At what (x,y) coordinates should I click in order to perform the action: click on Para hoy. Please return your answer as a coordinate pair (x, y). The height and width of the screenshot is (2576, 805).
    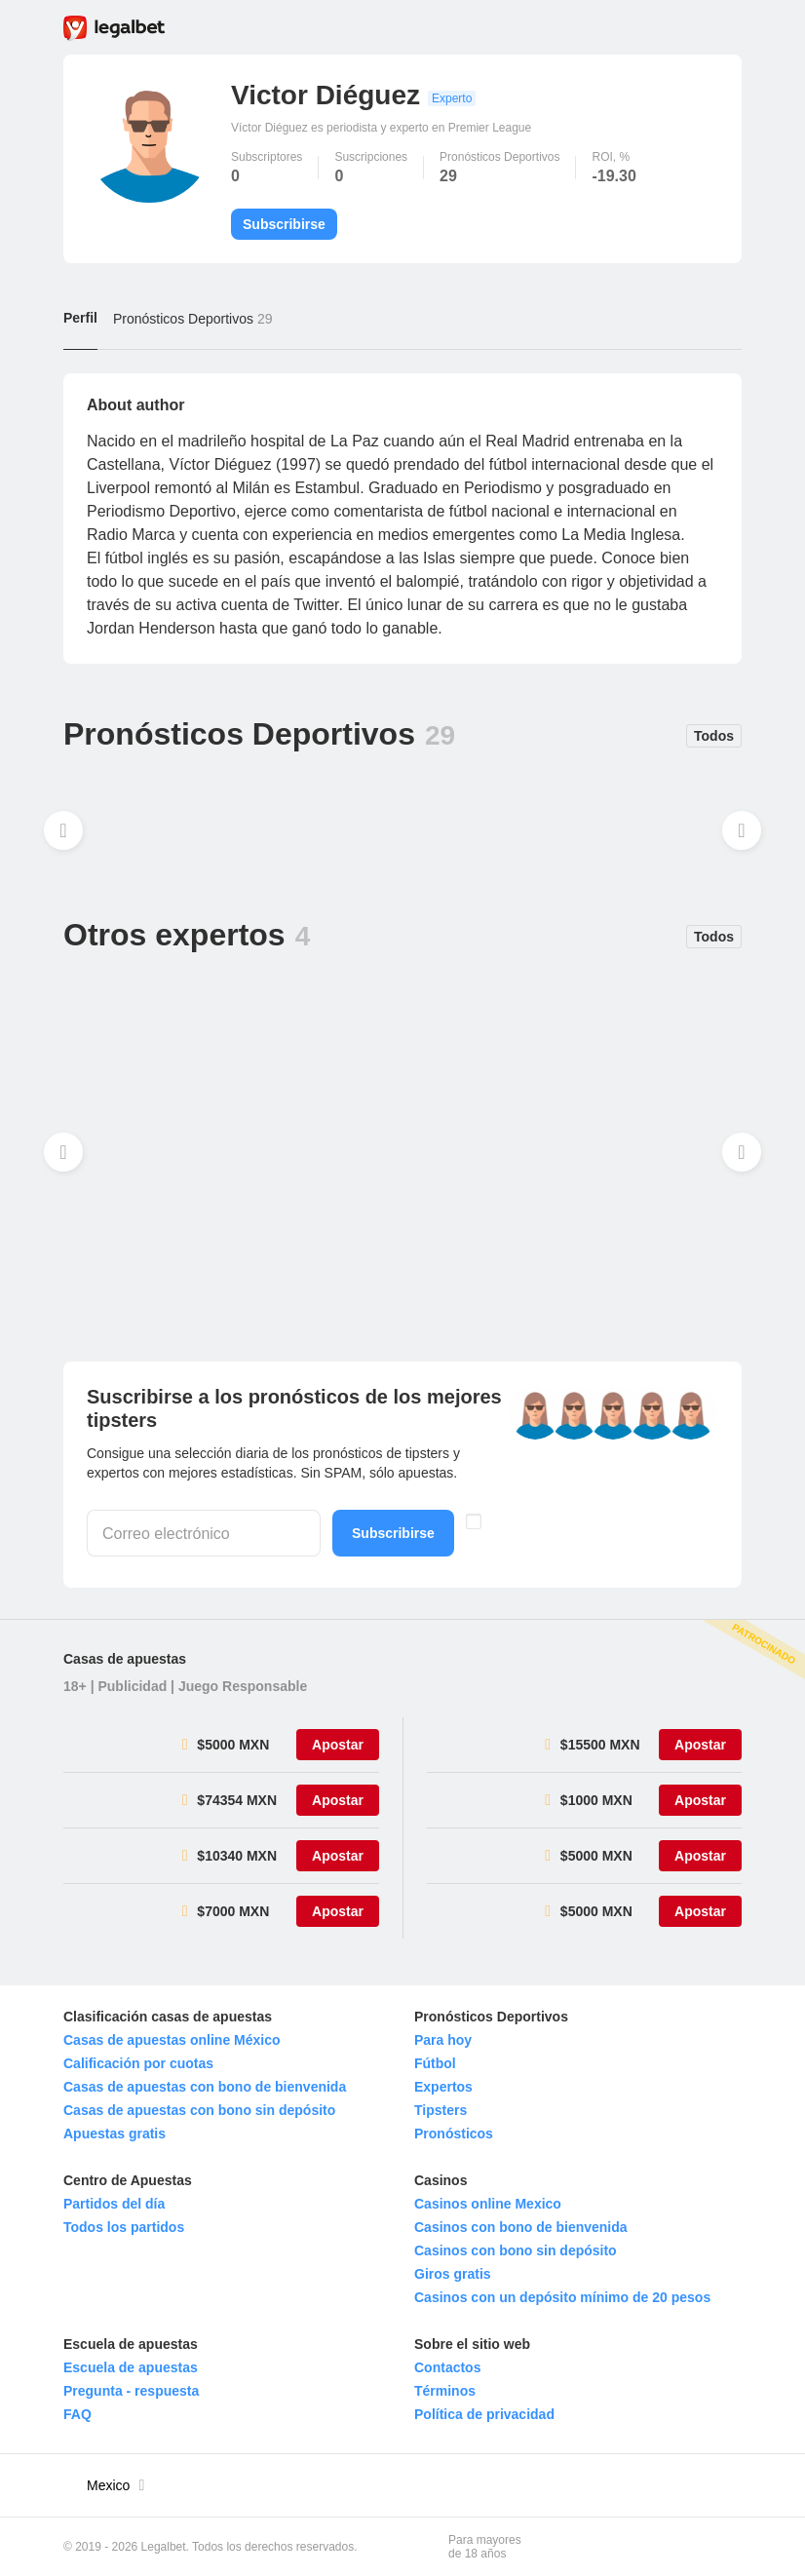
    Looking at the image, I should click on (443, 2040).